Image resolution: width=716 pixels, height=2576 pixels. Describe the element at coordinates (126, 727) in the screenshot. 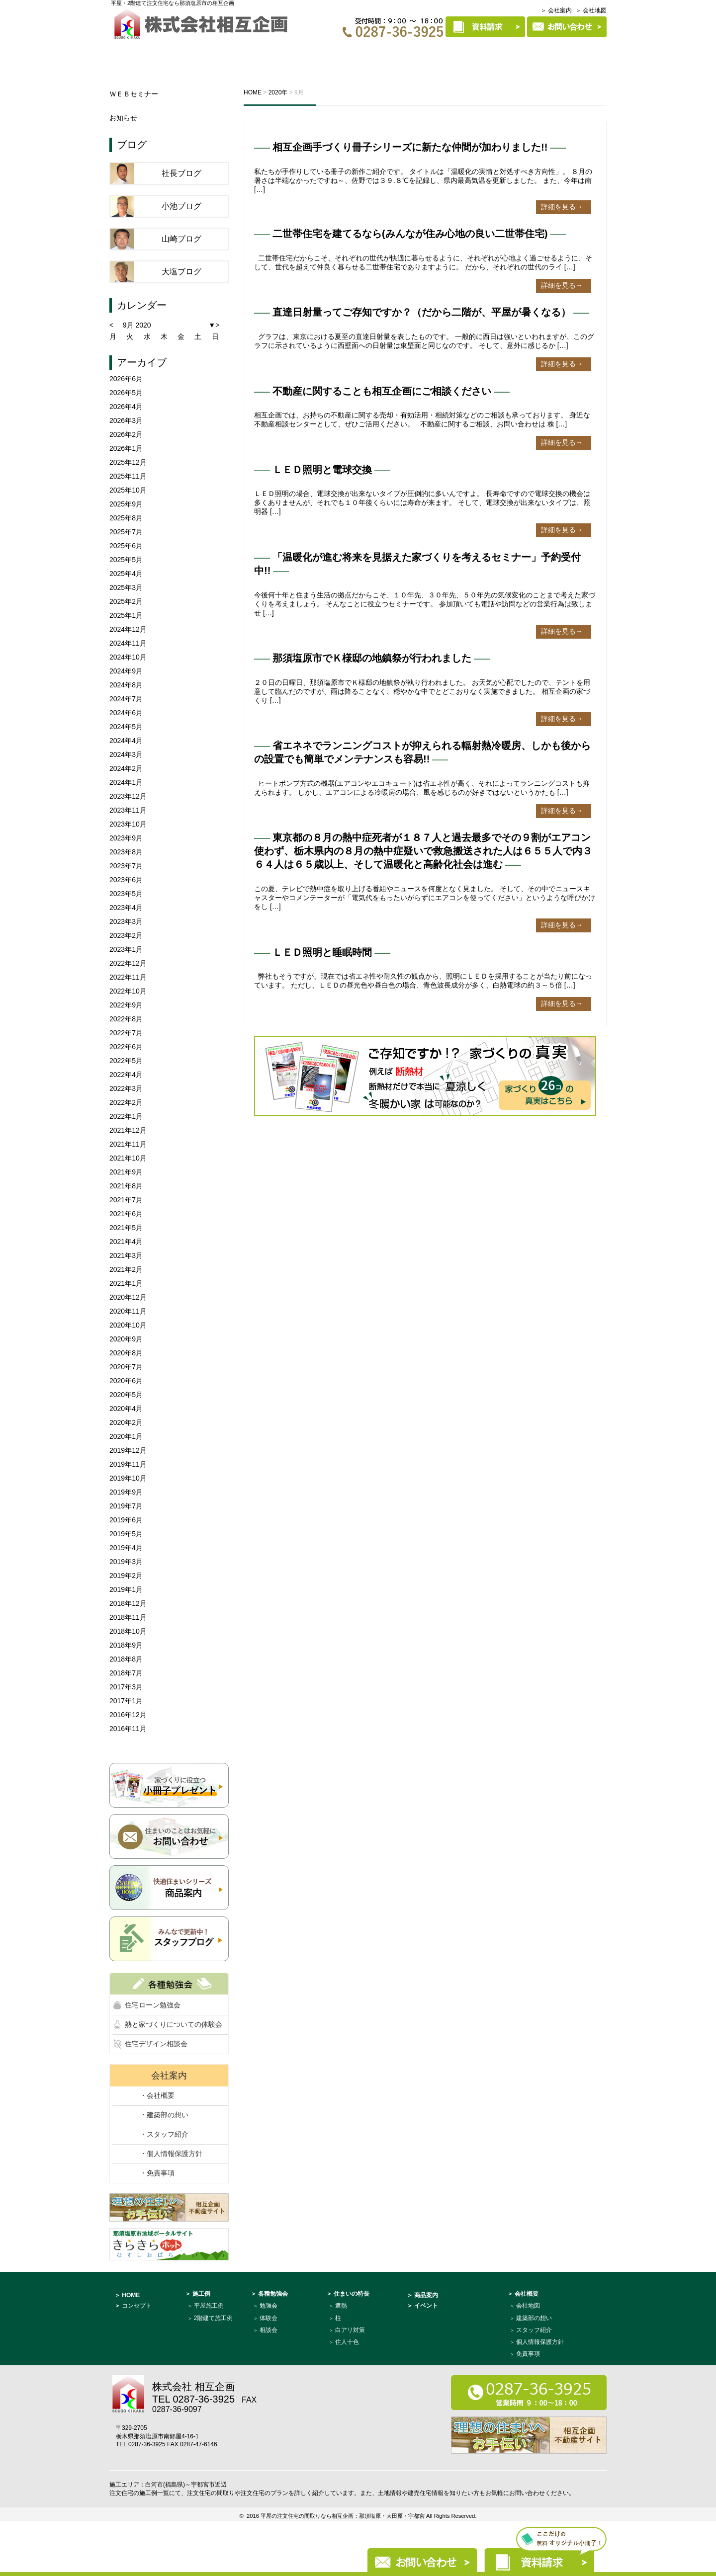

I see `2024年5月` at that location.